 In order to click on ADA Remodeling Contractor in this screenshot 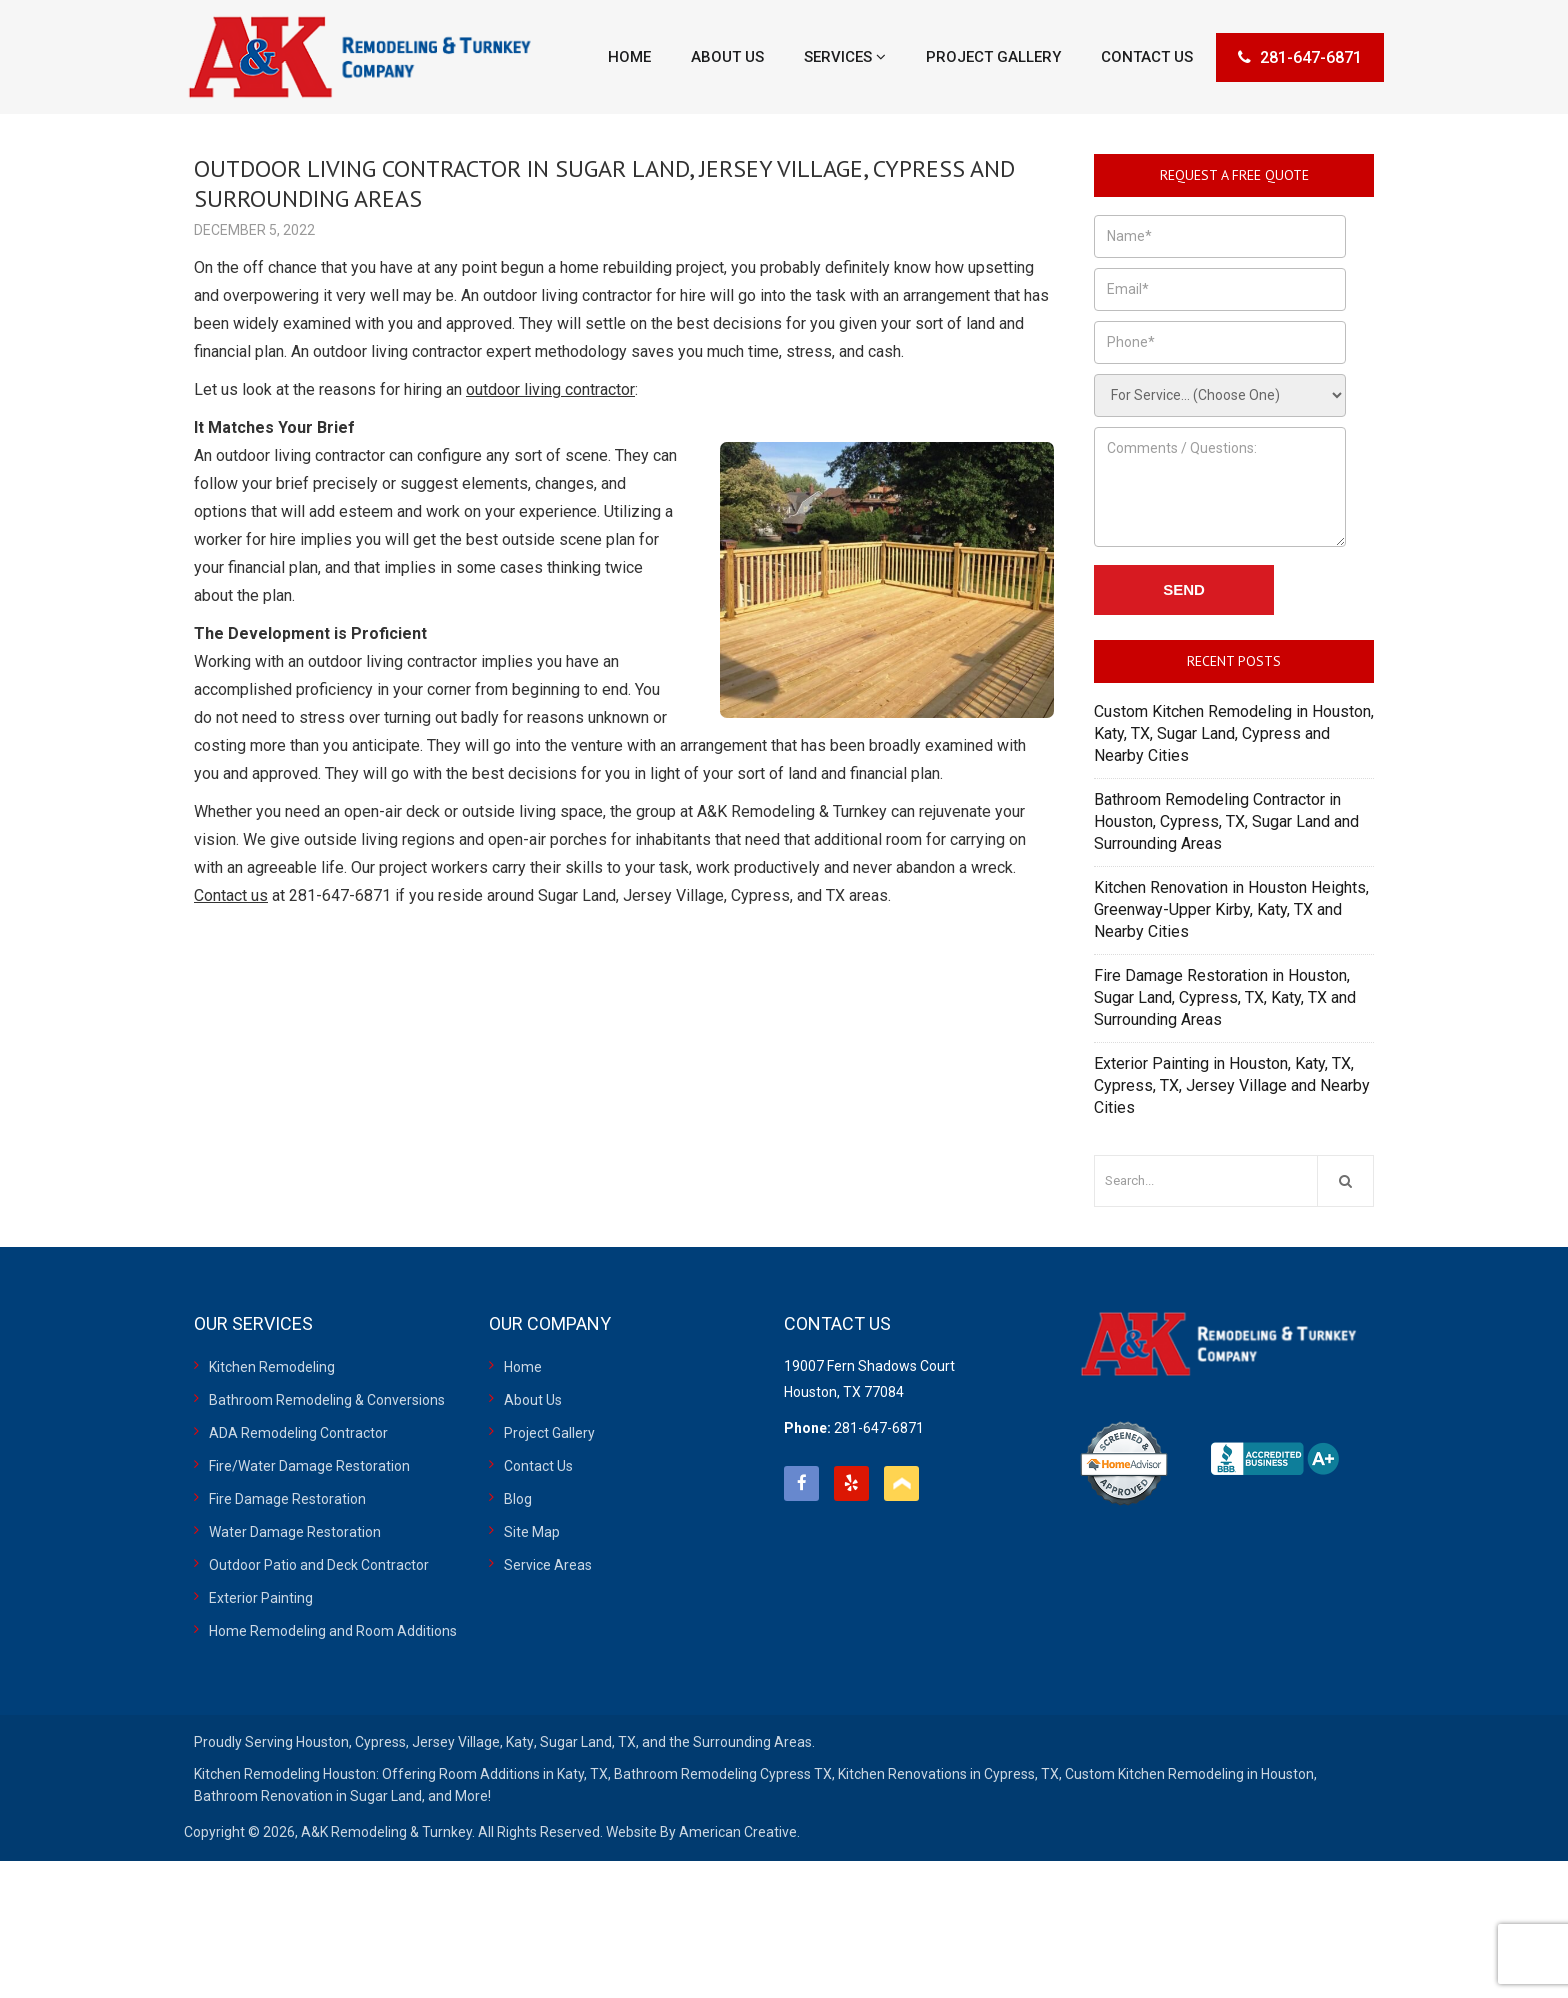, I will do `click(298, 1433)`.